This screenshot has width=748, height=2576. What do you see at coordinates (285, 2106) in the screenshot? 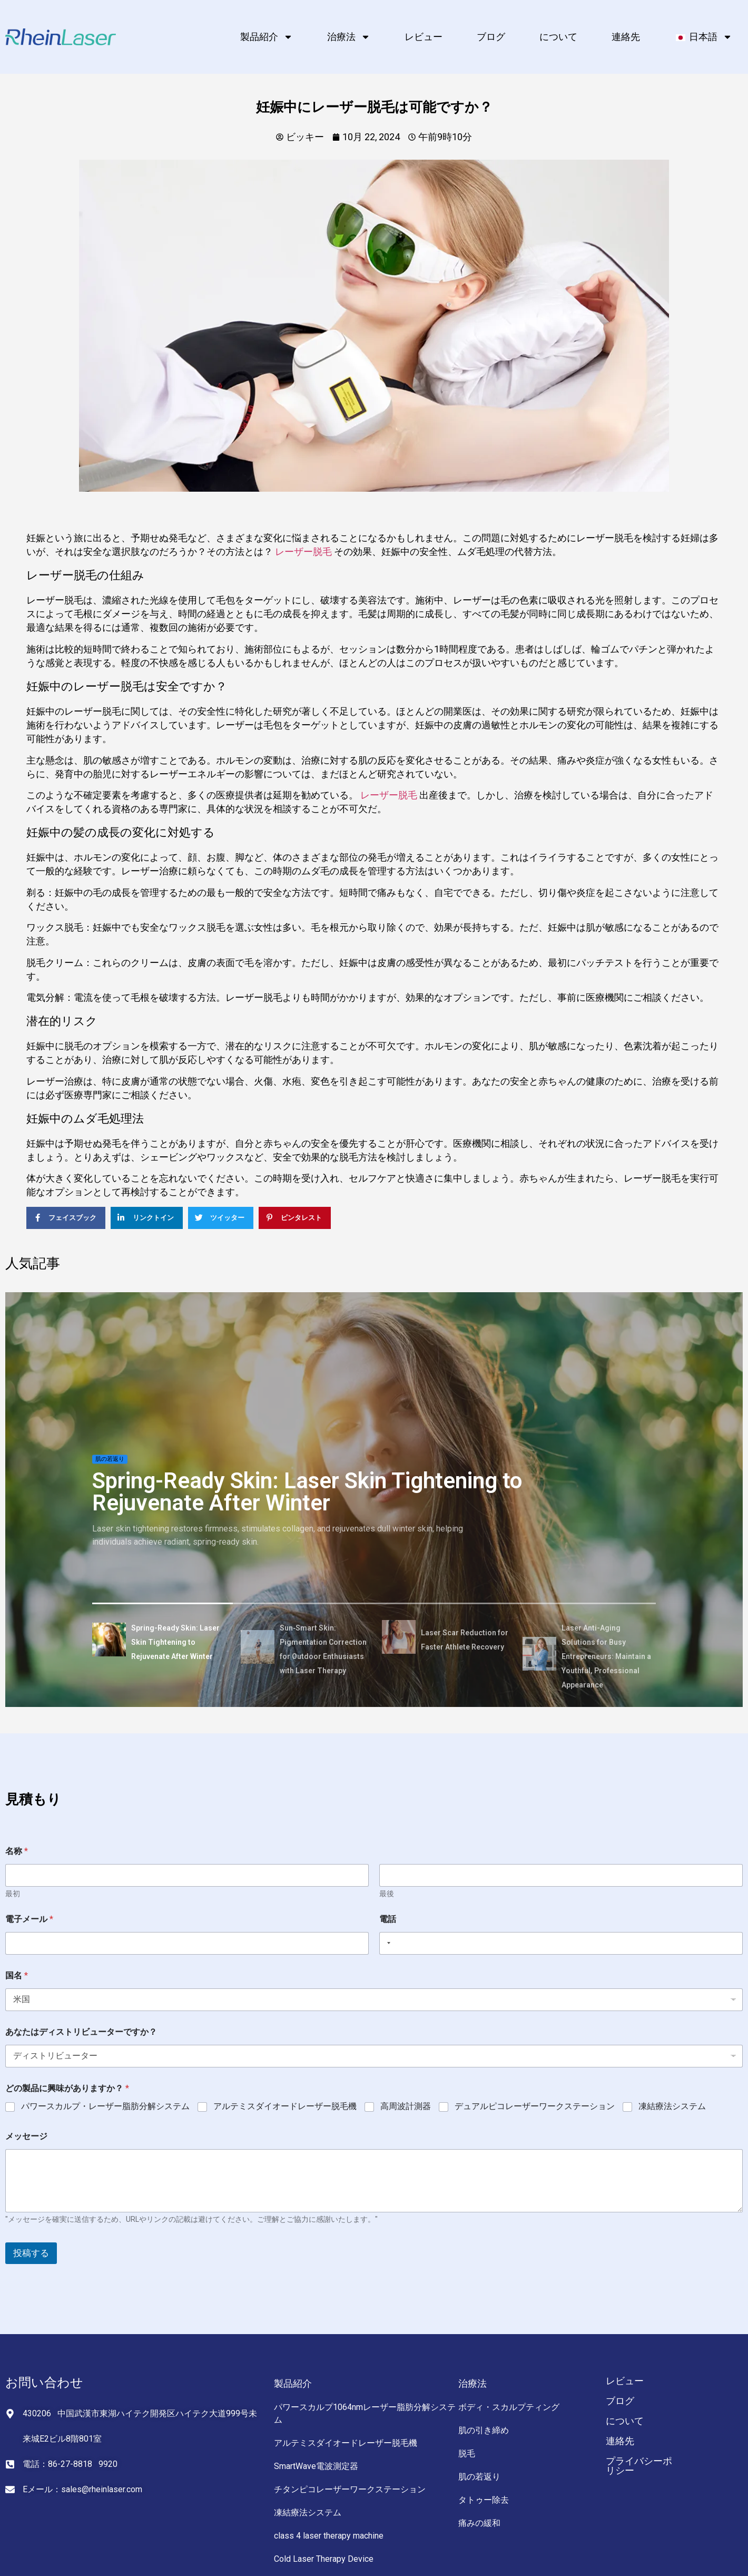
I see `アルテミスダイオードレーザー脱毛機` at bounding box center [285, 2106].